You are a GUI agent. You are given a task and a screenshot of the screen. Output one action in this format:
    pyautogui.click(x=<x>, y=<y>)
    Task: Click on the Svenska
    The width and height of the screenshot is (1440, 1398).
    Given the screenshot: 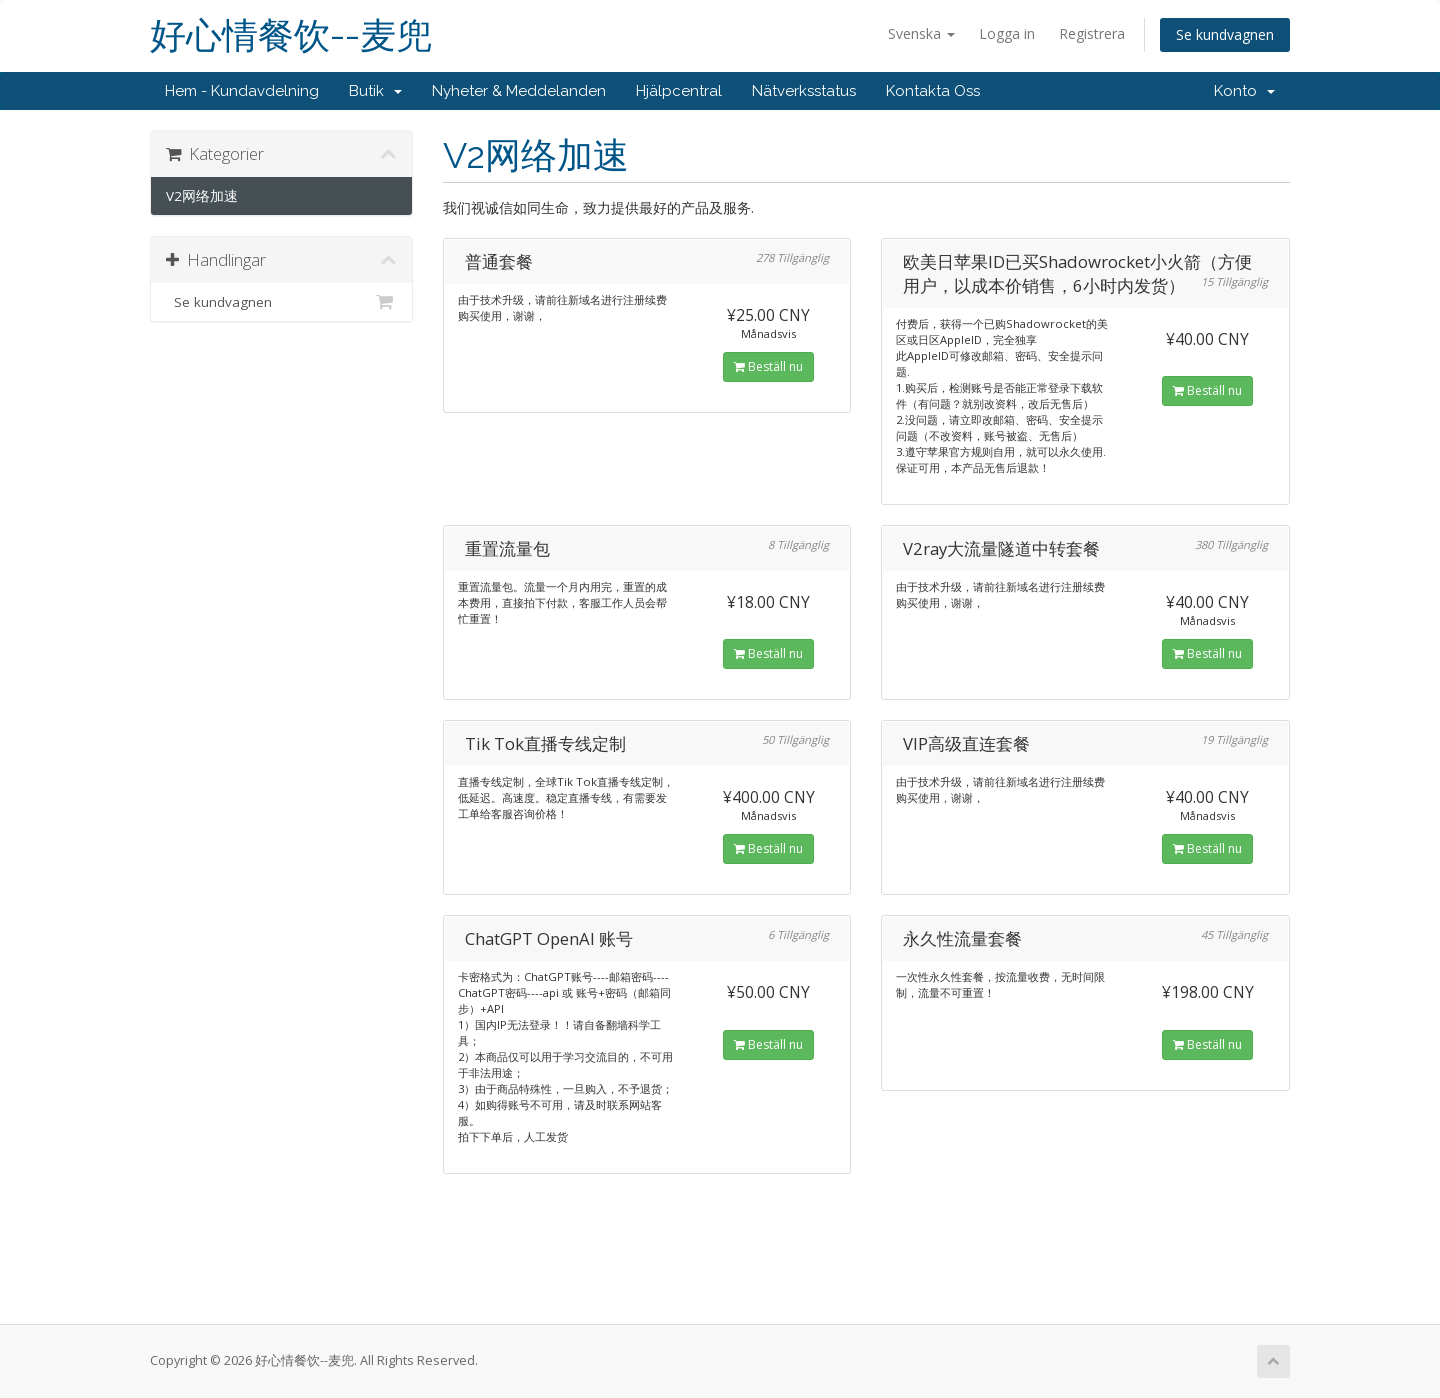 What is the action you would take?
    pyautogui.click(x=921, y=33)
    